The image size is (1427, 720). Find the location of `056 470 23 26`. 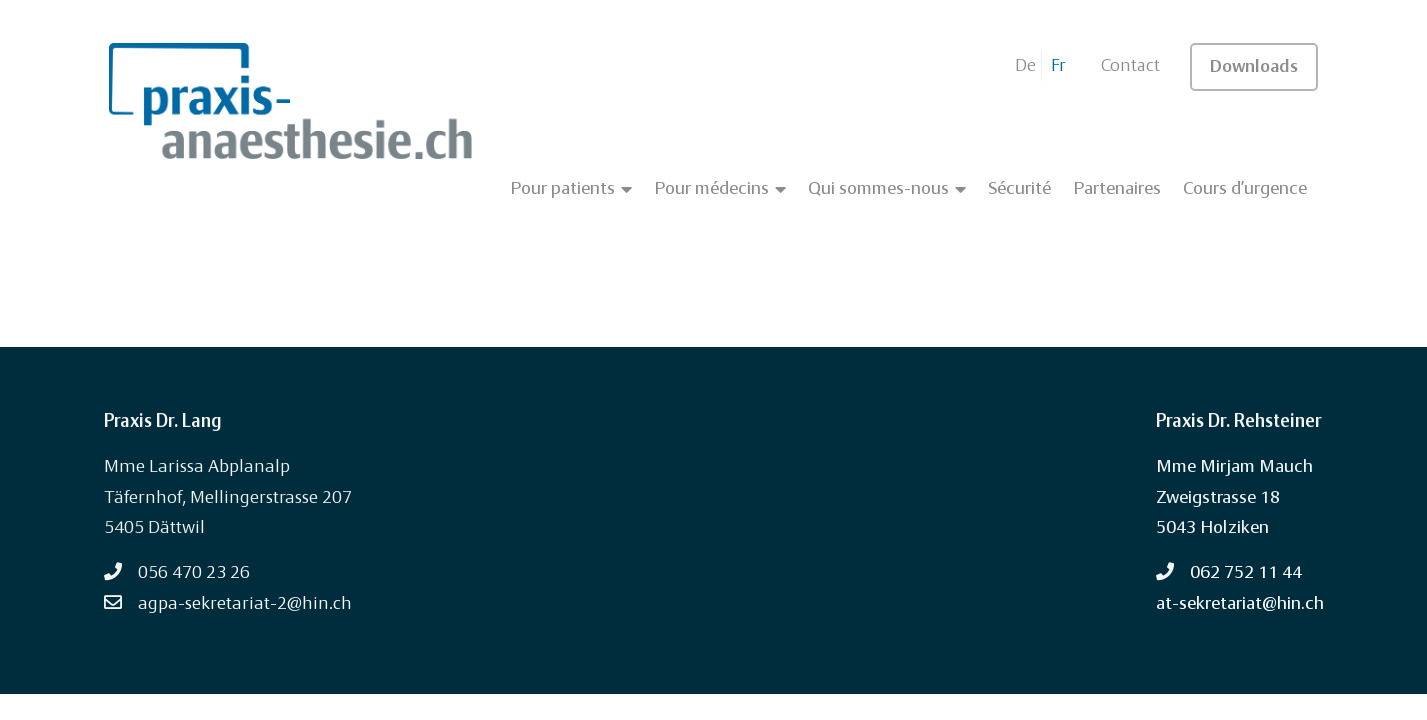

056 470 23 26 is located at coordinates (194, 573).